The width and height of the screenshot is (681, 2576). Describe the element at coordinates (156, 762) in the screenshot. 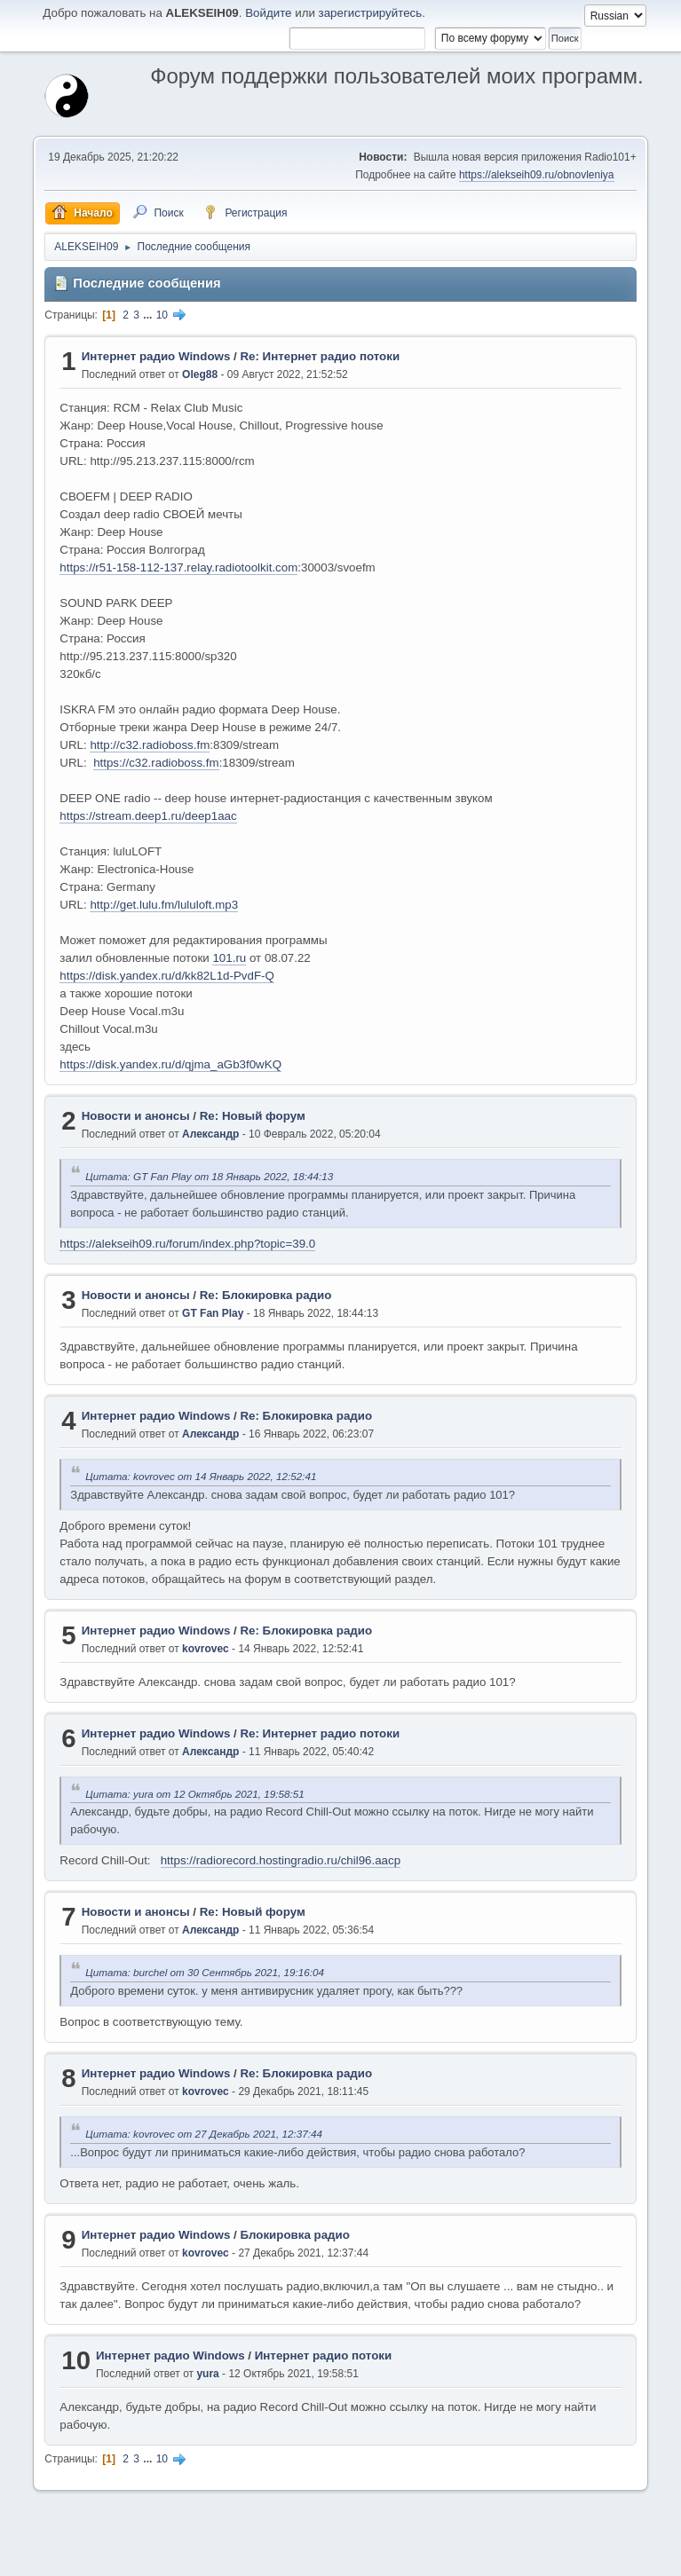

I see `https://c32.radioboss.fm` at that location.